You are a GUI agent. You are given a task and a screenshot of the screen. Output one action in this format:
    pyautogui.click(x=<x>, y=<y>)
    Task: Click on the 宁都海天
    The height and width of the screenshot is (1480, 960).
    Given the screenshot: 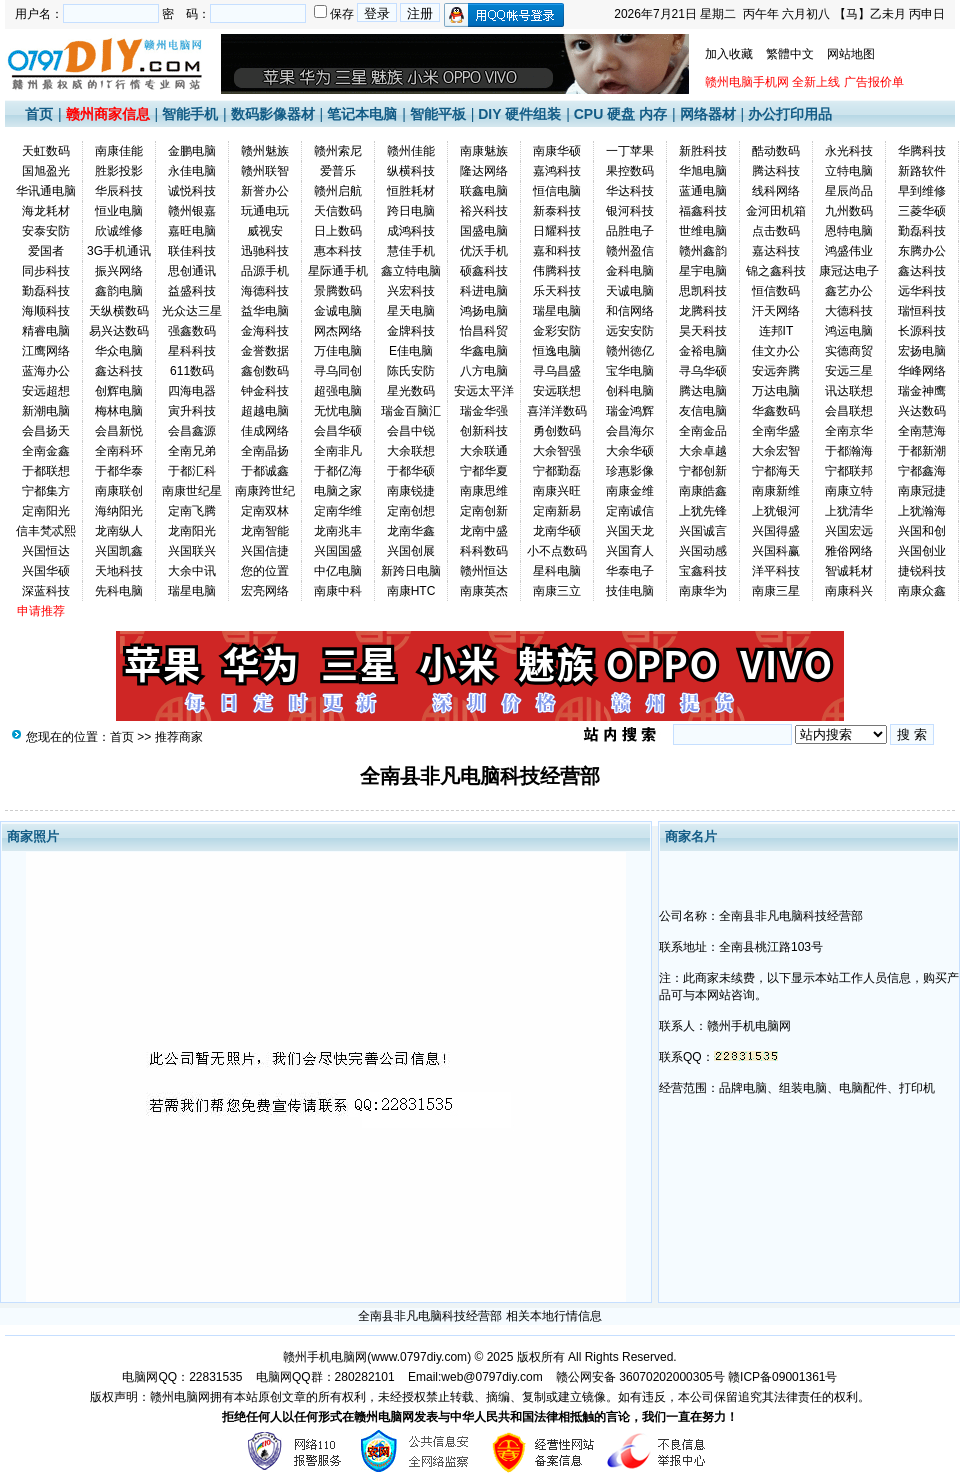 What is the action you would take?
    pyautogui.click(x=776, y=471)
    